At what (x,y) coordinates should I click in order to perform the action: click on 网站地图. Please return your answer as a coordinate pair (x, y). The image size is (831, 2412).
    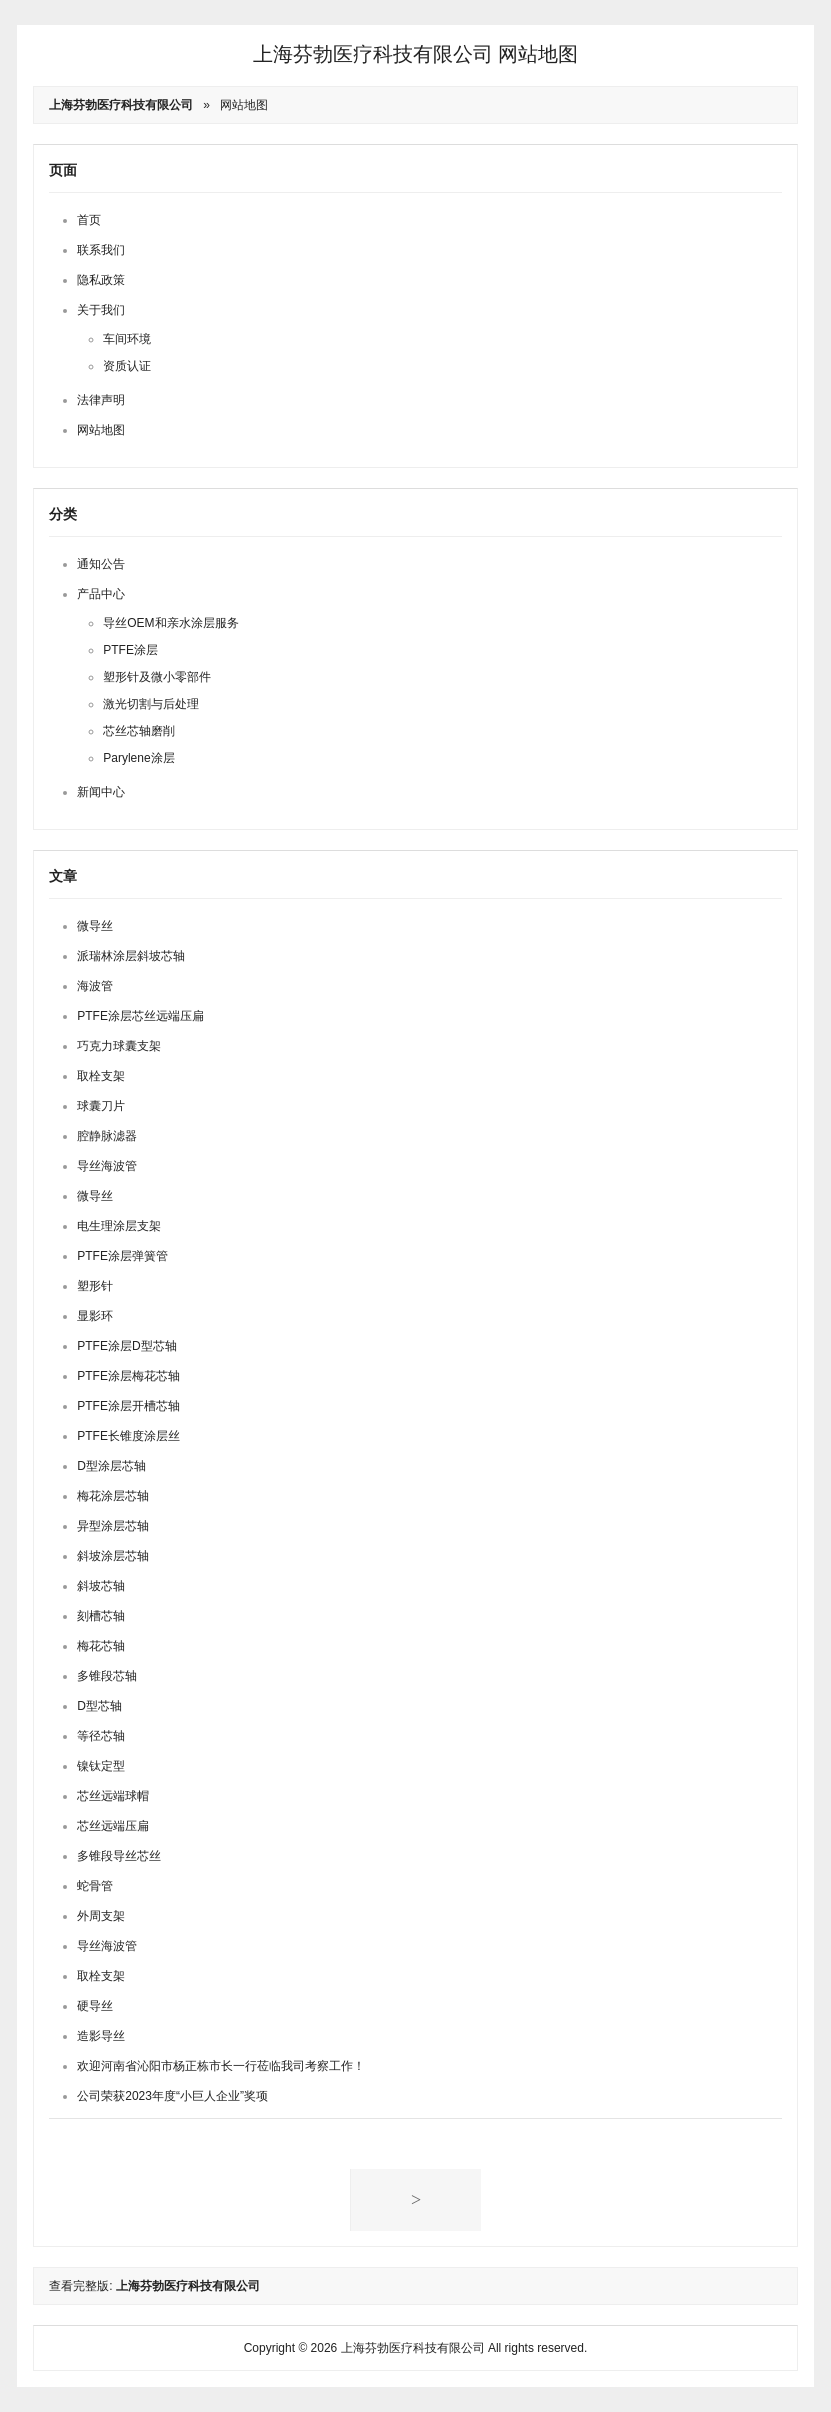
    Looking at the image, I should click on (244, 105).